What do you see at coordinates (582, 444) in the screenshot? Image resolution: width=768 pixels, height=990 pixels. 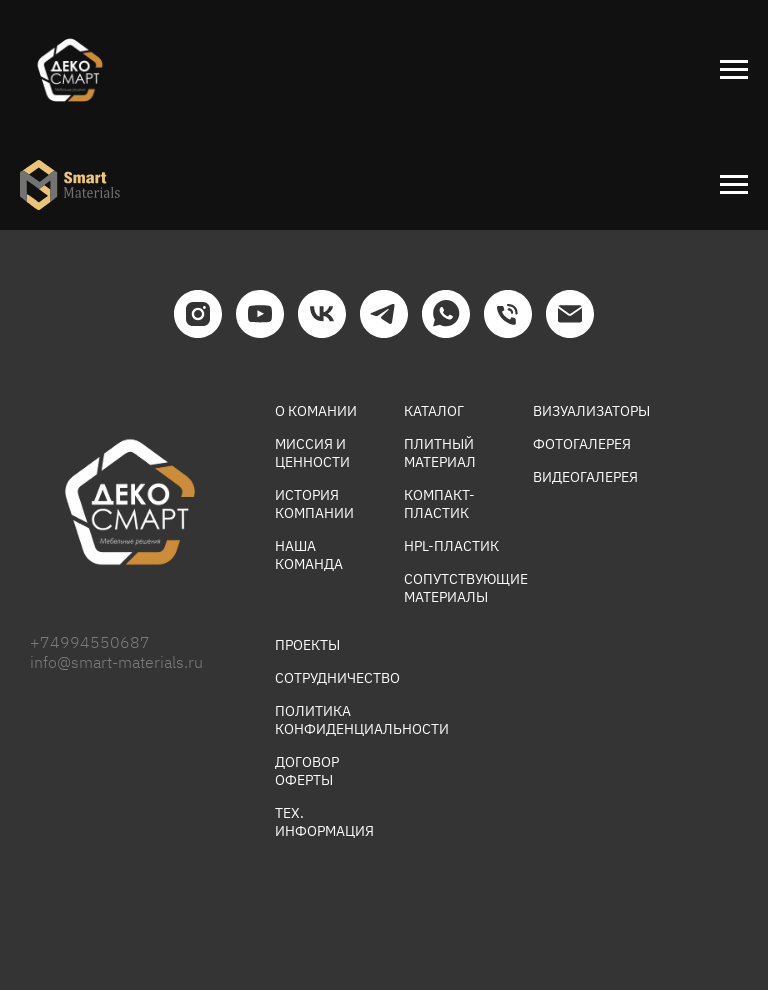 I see `ФОТОГАЛЕРЕЯ` at bounding box center [582, 444].